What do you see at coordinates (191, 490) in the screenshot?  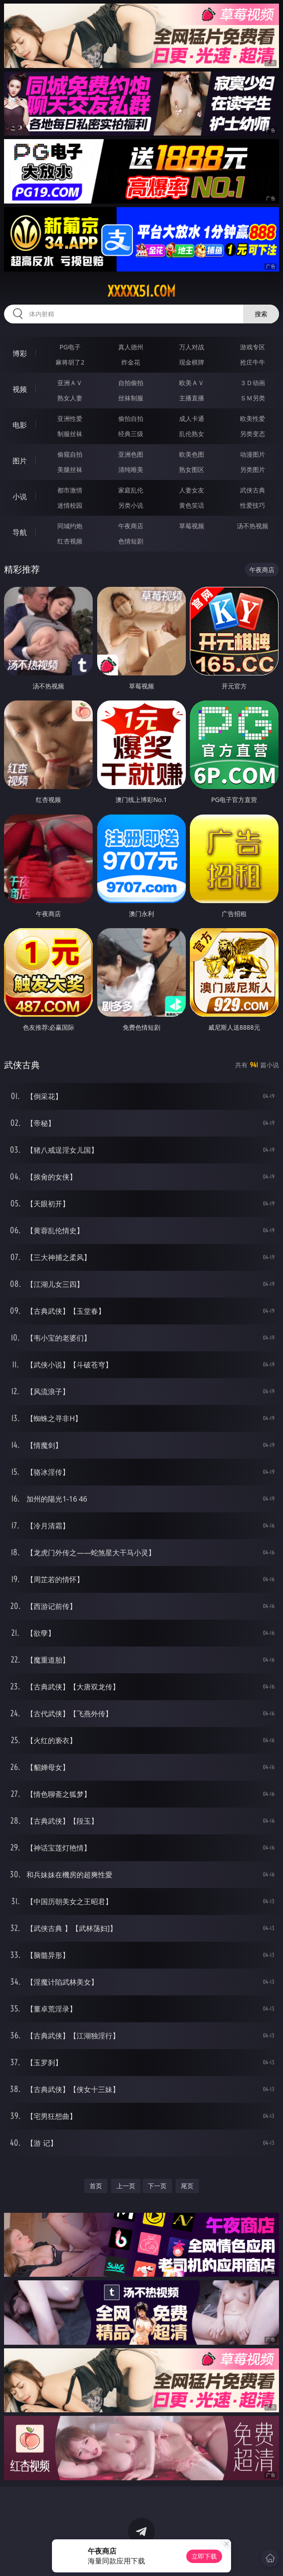 I see `人妻女友` at bounding box center [191, 490].